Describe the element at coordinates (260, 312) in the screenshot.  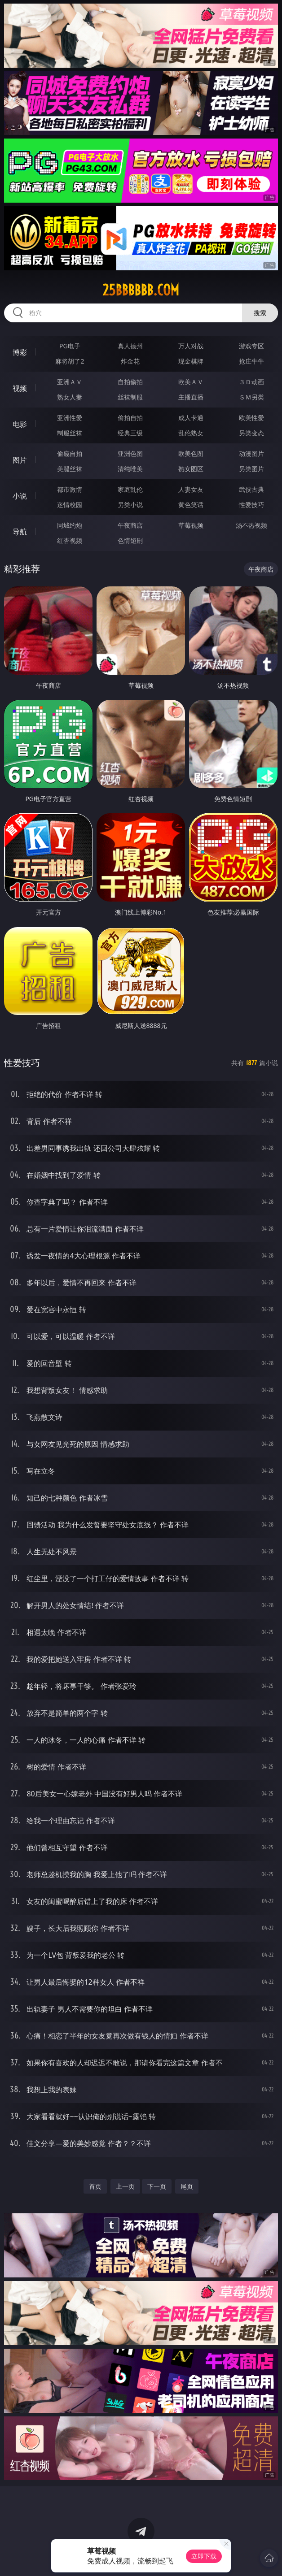
I see `搜索` at that location.